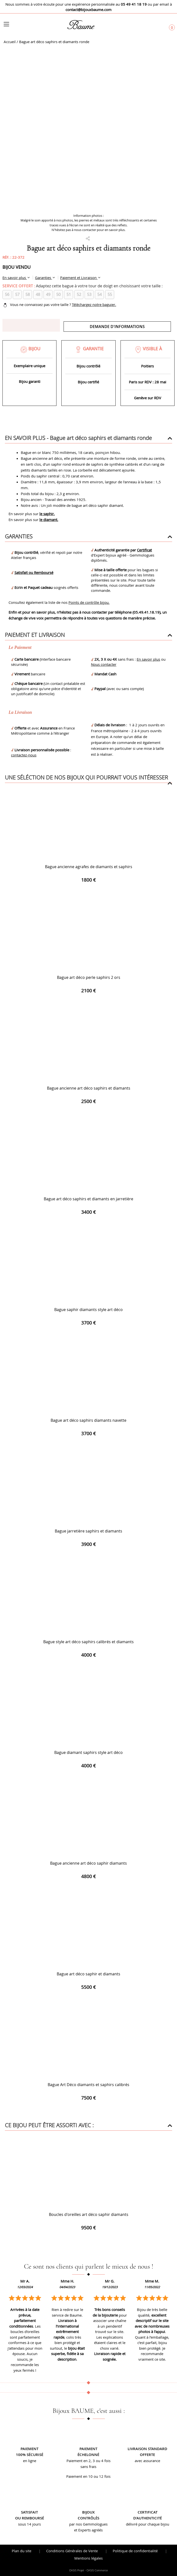 Image resolution: width=177 pixels, height=2576 pixels. I want to click on Livraison standard, so click(147, 2448).